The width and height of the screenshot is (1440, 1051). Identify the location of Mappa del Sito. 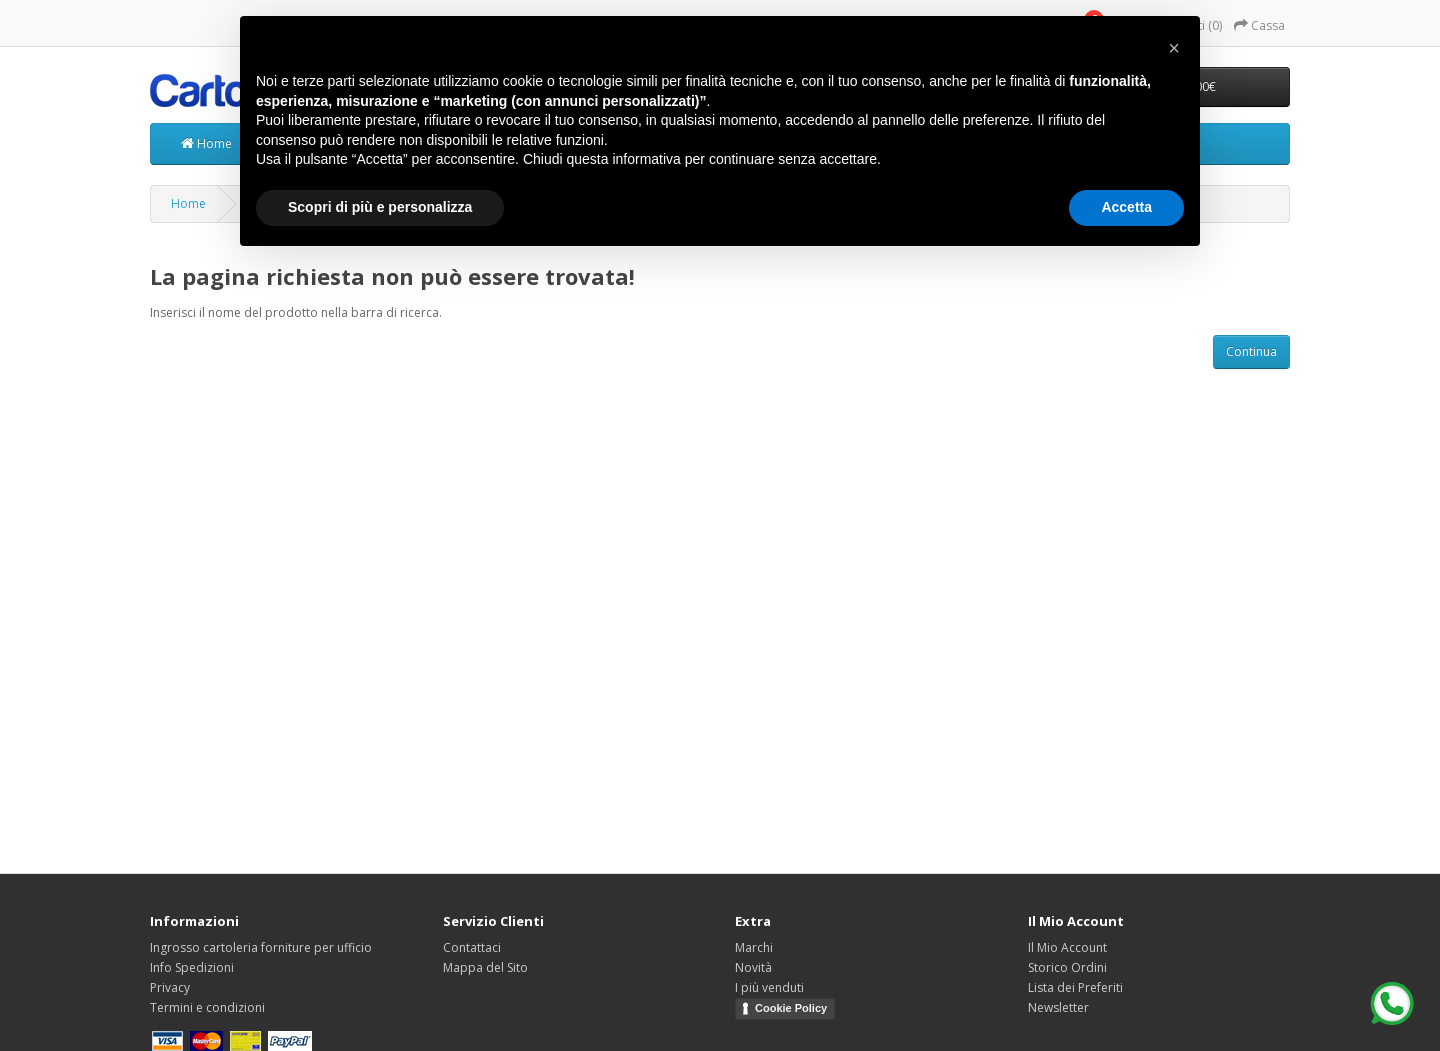
(485, 967).